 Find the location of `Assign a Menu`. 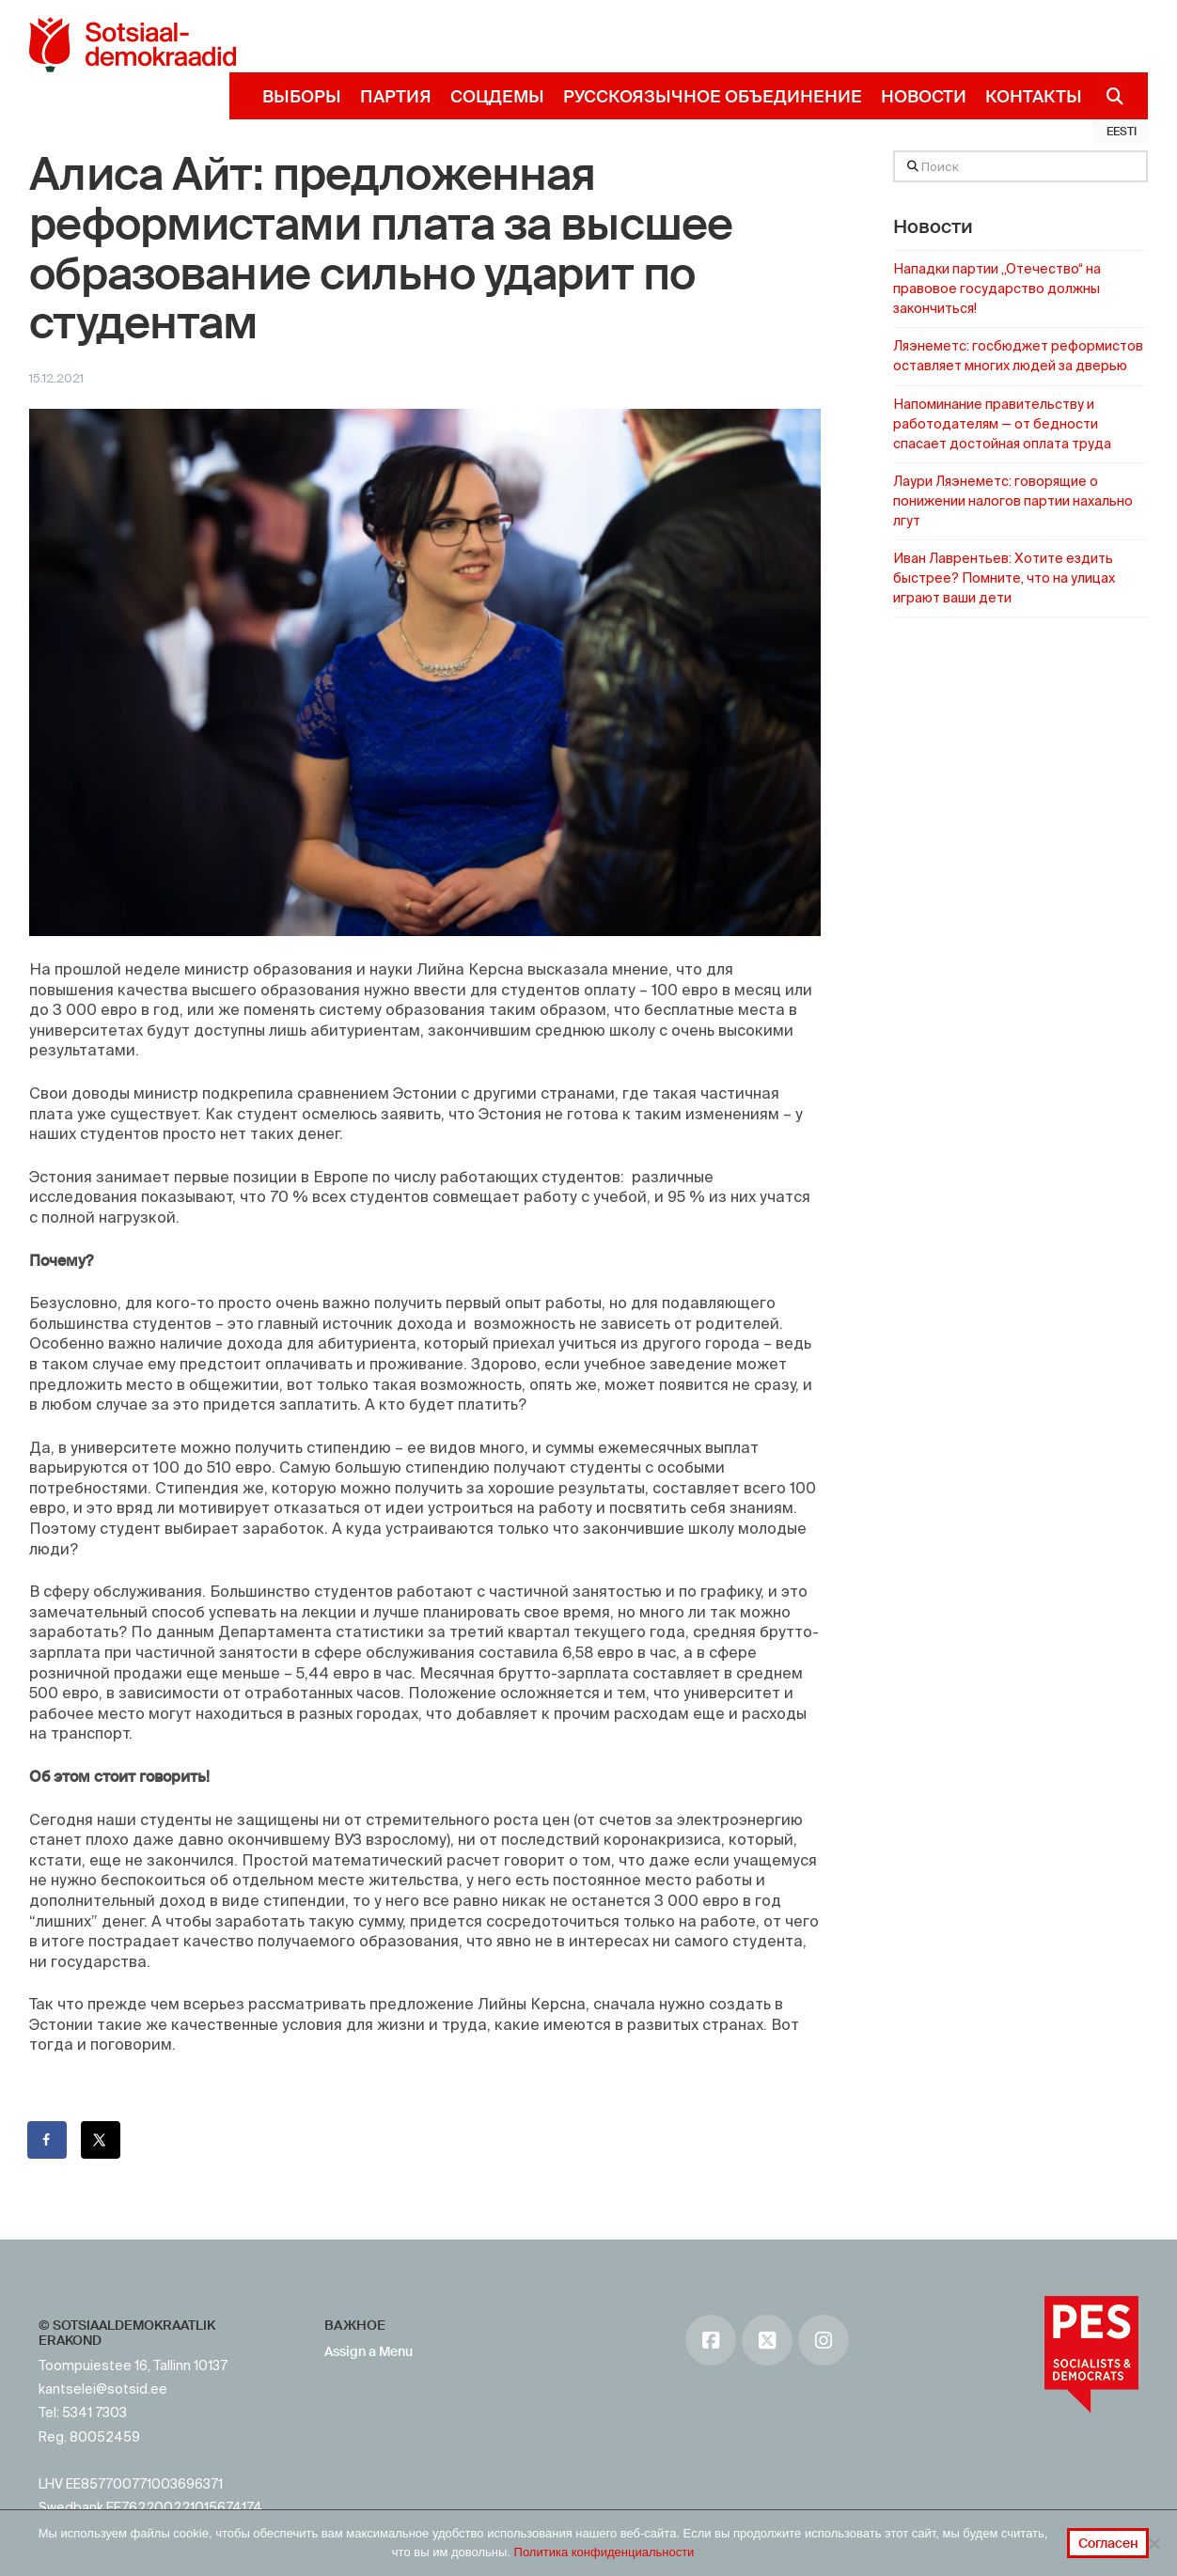

Assign a Menu is located at coordinates (368, 2351).